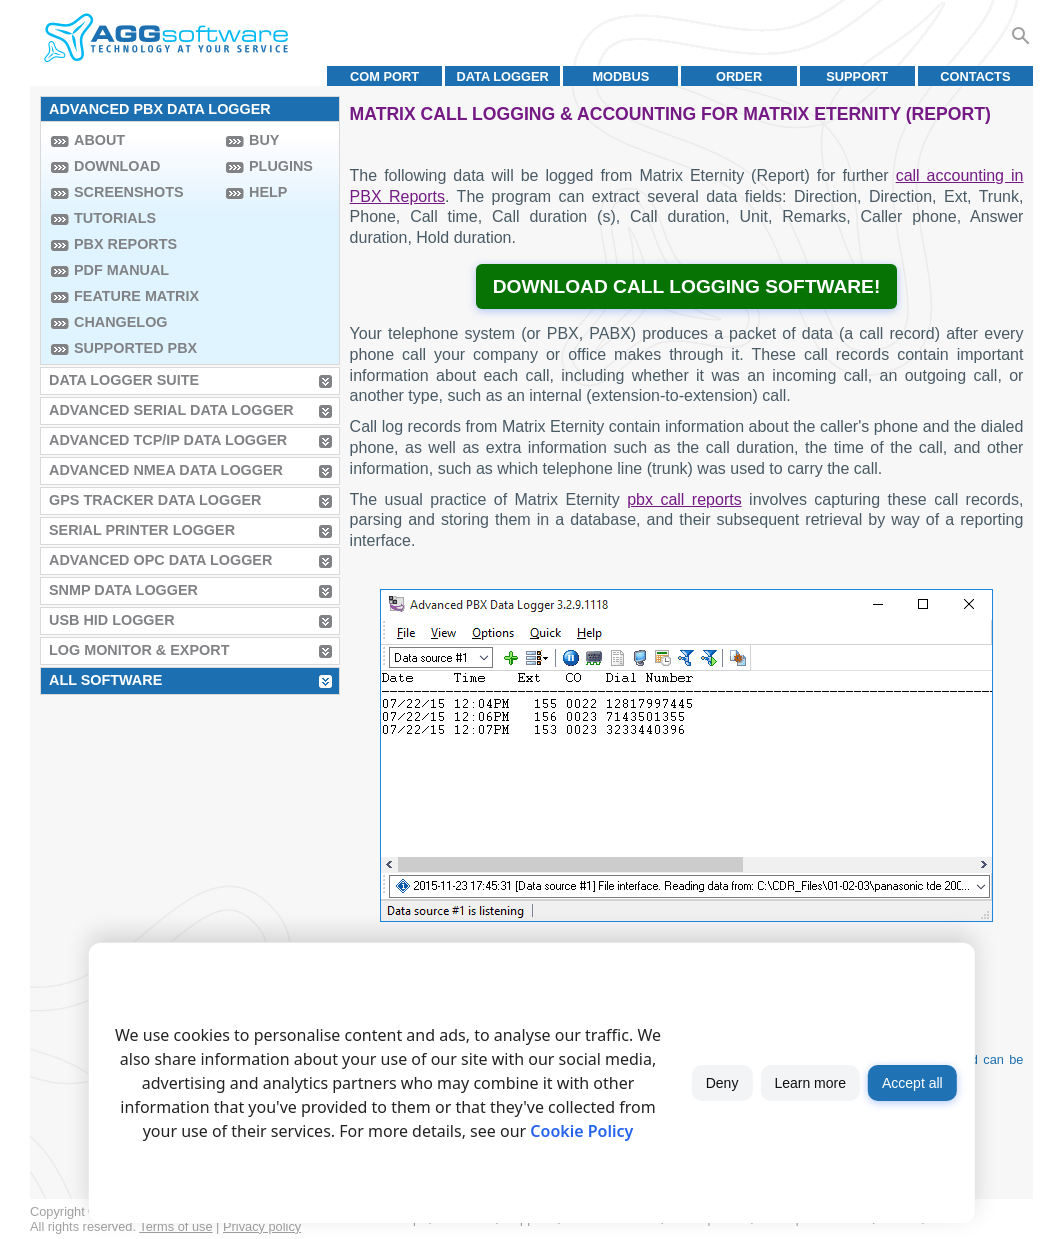  What do you see at coordinates (123, 590) in the screenshot?
I see `SNMP Data Logger` at bounding box center [123, 590].